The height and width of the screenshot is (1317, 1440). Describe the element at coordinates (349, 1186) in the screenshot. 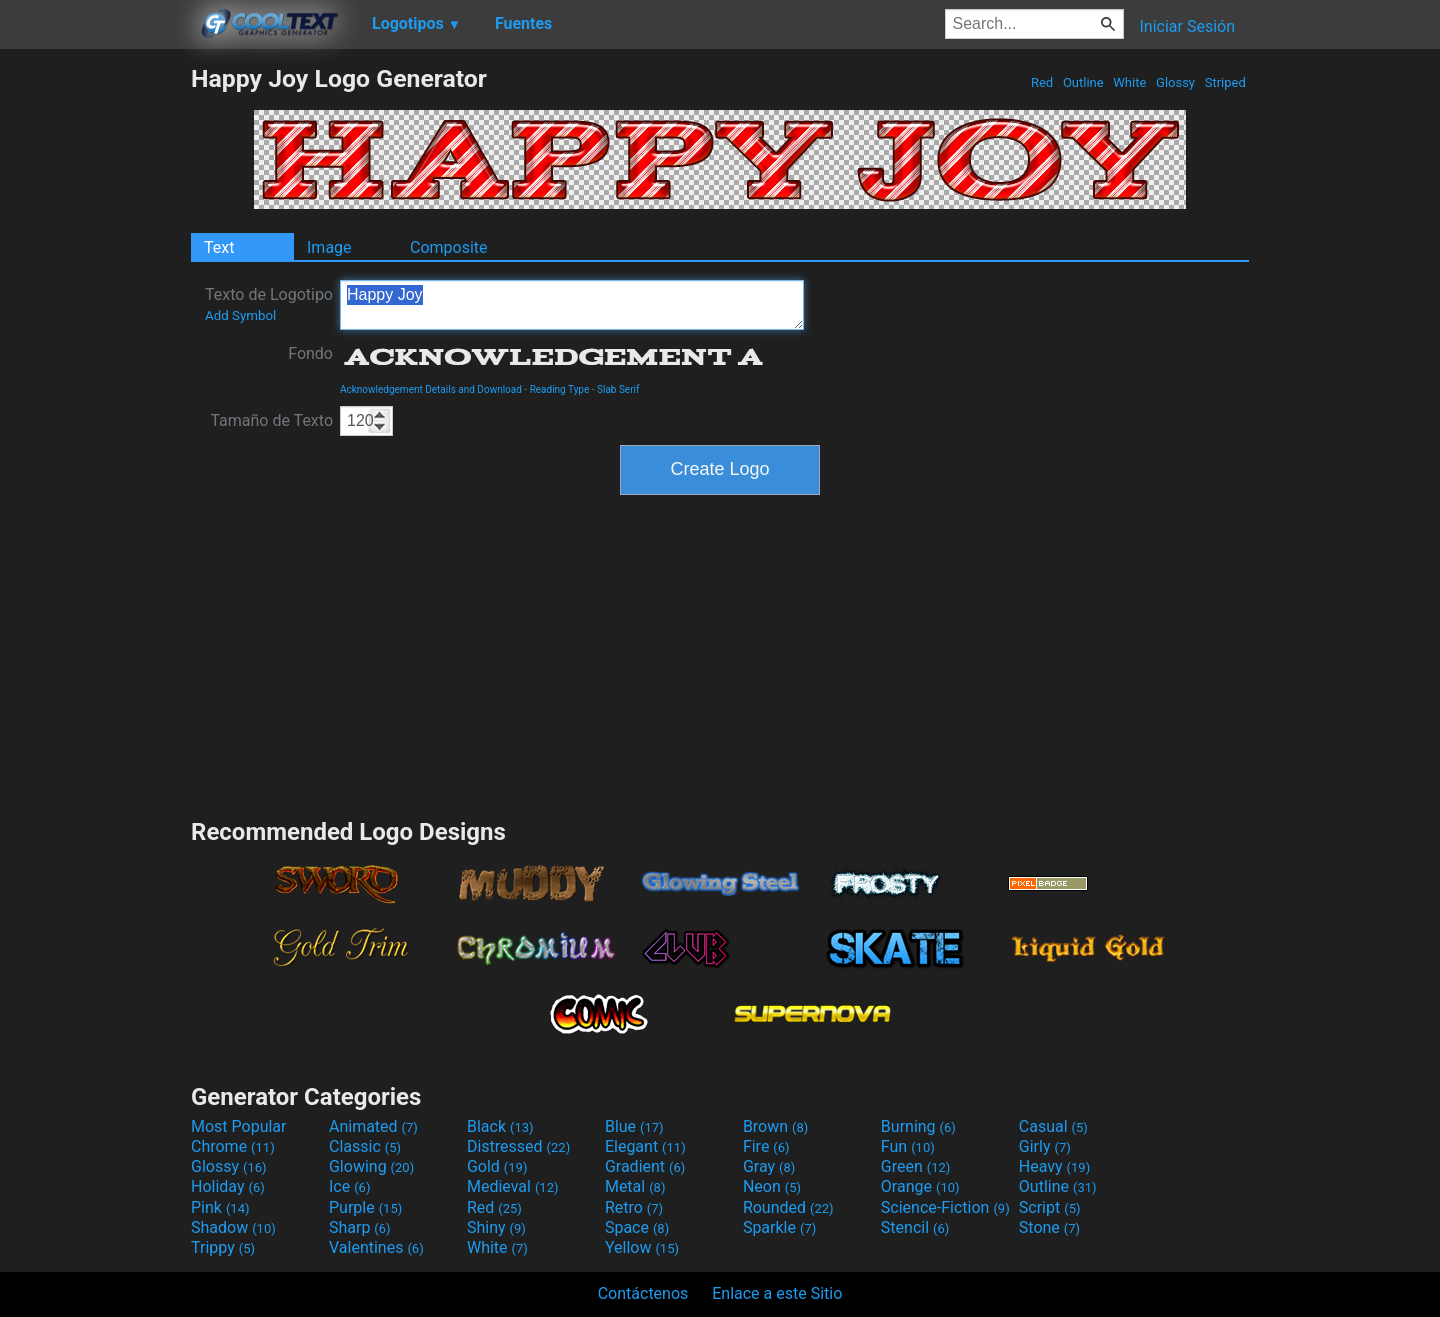

I see `Ice` at that location.